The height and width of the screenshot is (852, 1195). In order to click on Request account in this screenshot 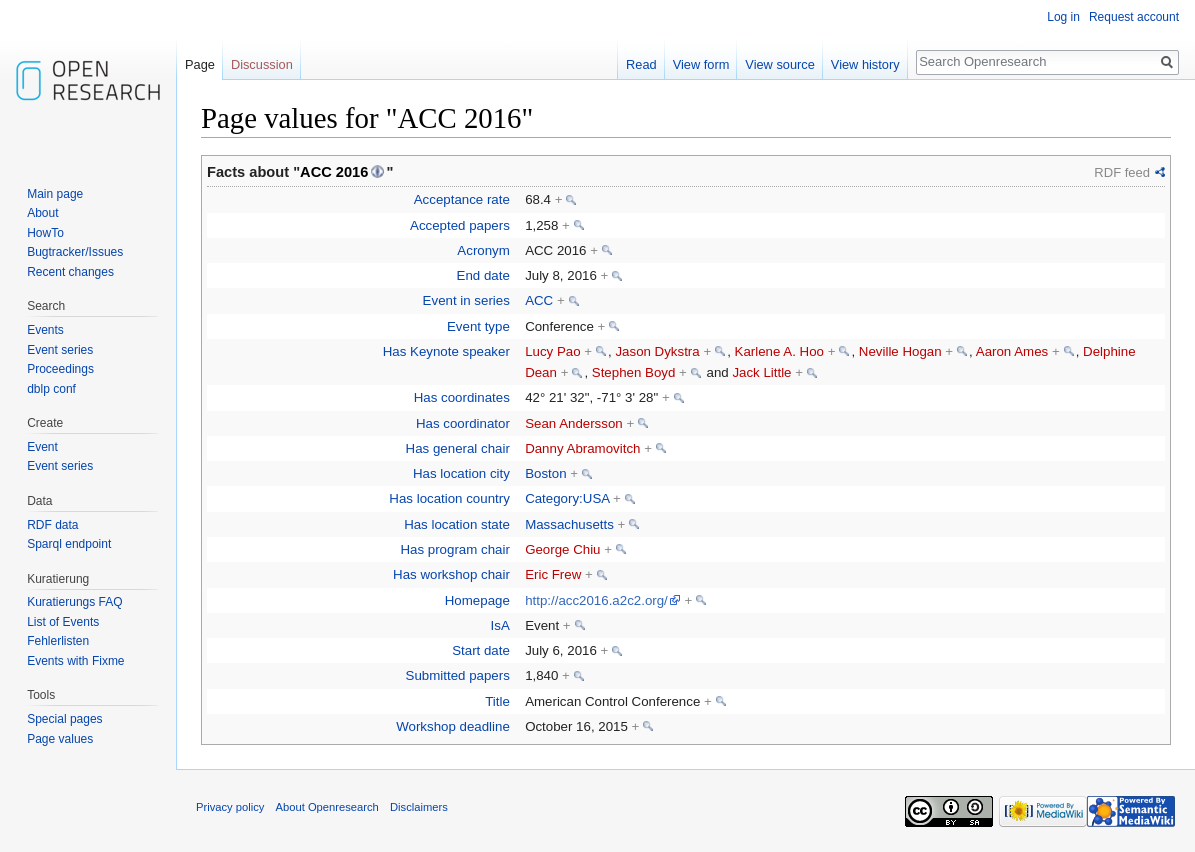, I will do `click(1134, 17)`.